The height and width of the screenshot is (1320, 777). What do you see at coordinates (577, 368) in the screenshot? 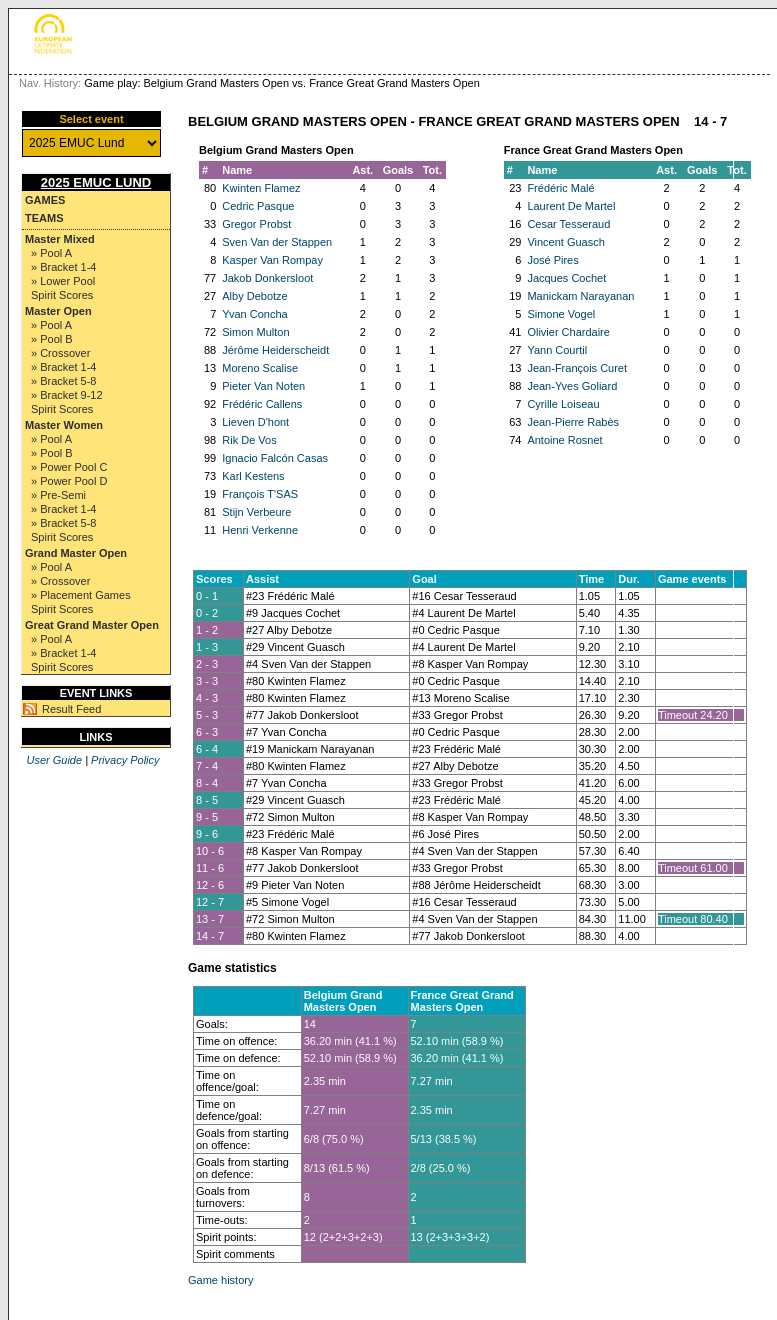
I see `Jean-François Curet` at bounding box center [577, 368].